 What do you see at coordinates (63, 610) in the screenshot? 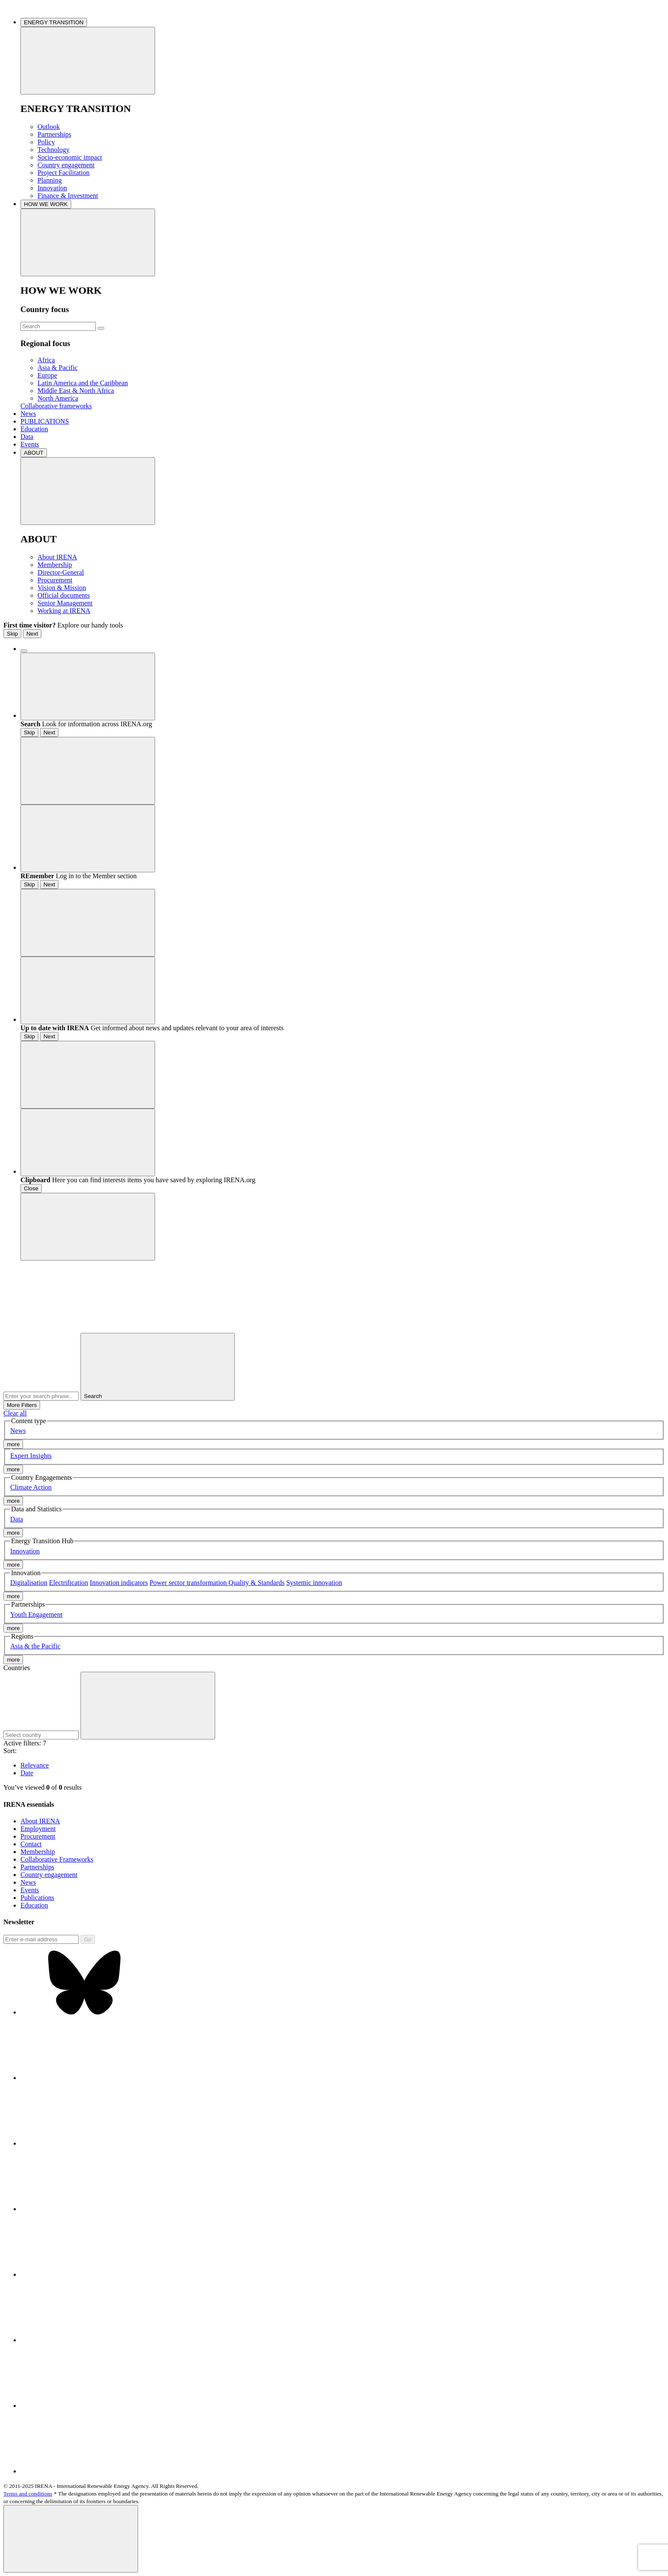
I see `Working at IRENA` at bounding box center [63, 610].